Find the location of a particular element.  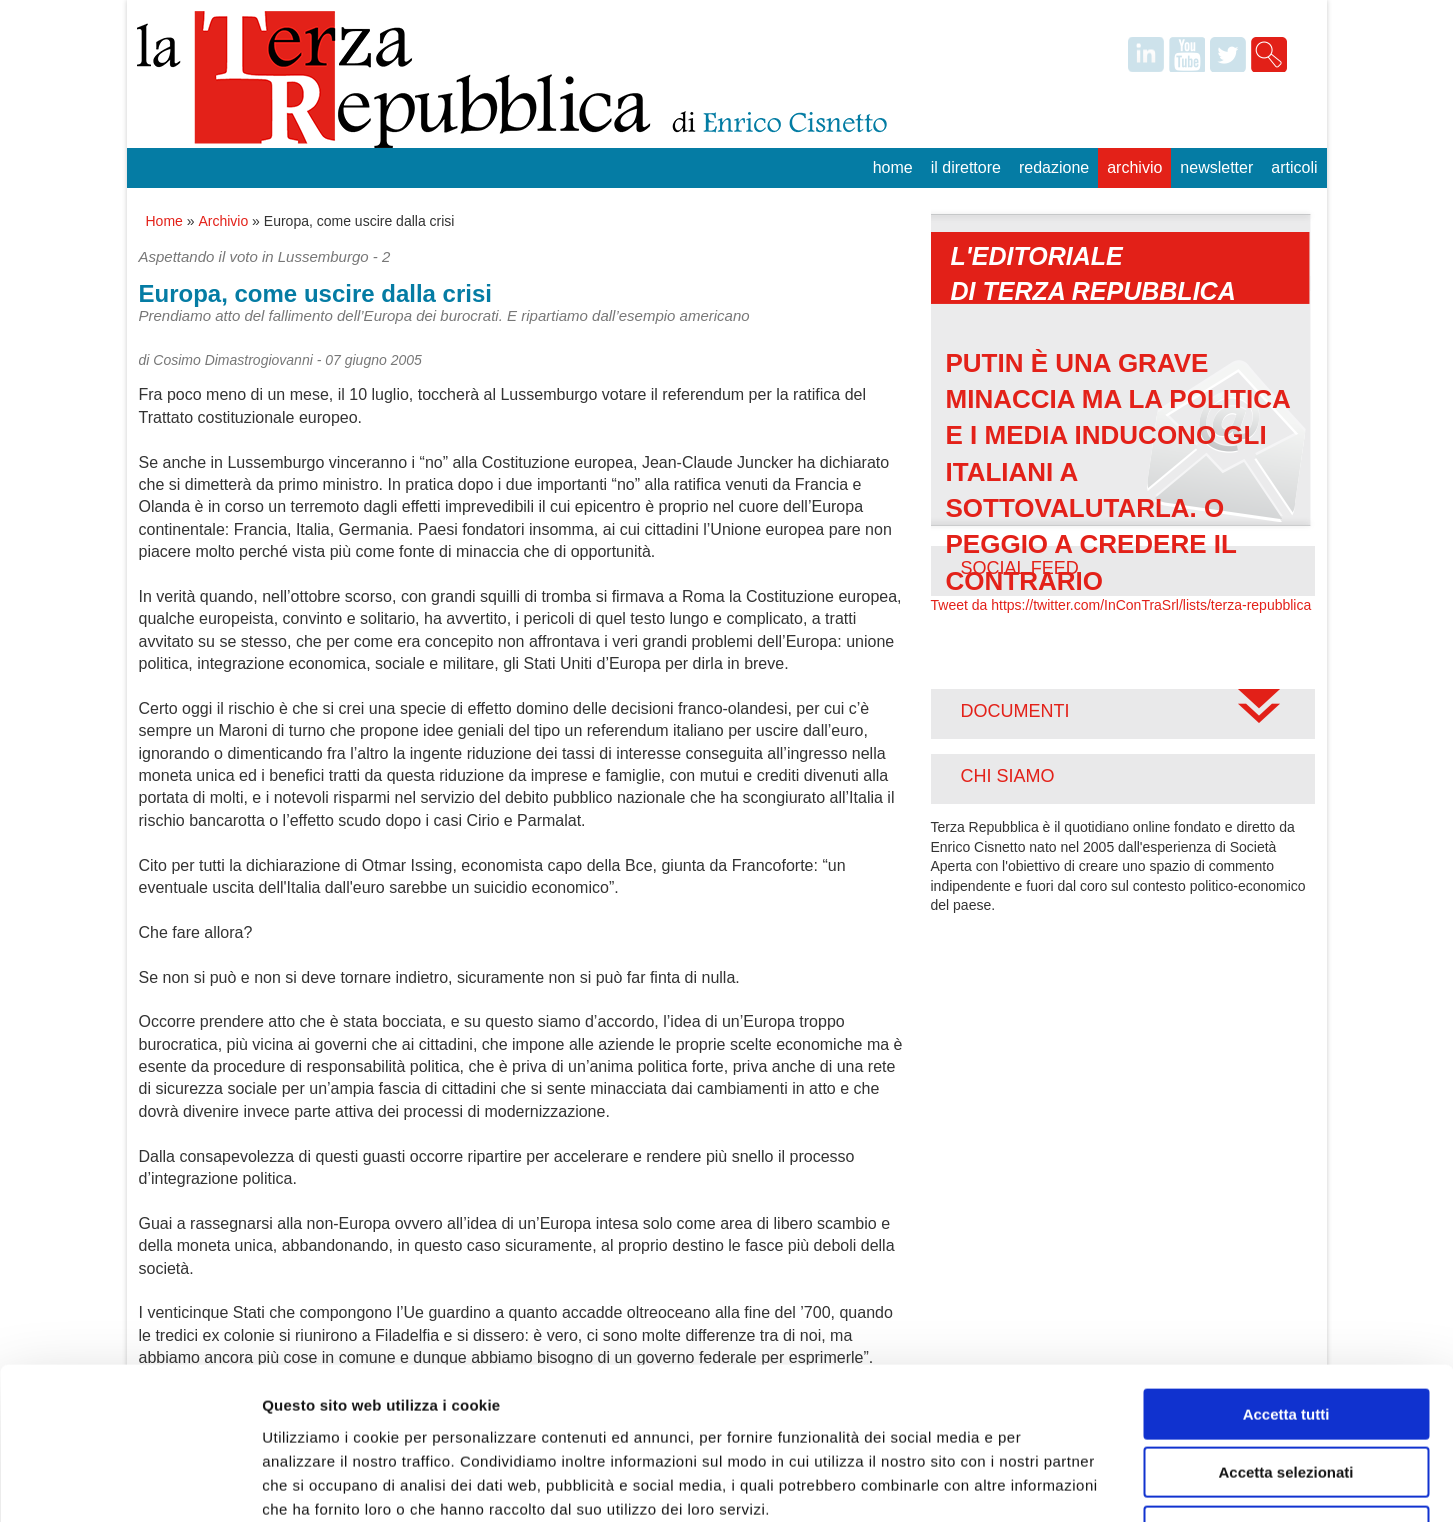

Archivio is located at coordinates (1134, 167).